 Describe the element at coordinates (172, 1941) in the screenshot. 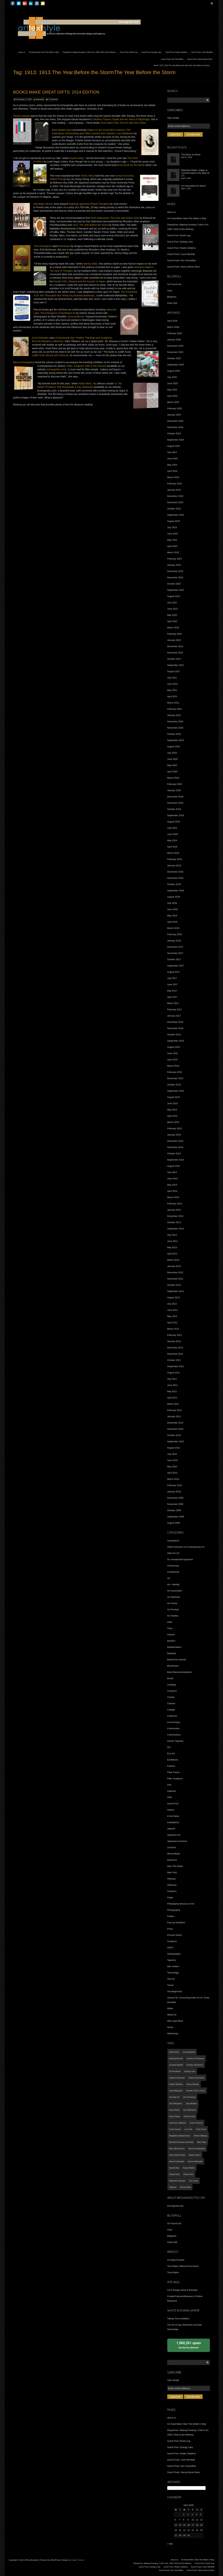

I see `Sculpture` at that location.